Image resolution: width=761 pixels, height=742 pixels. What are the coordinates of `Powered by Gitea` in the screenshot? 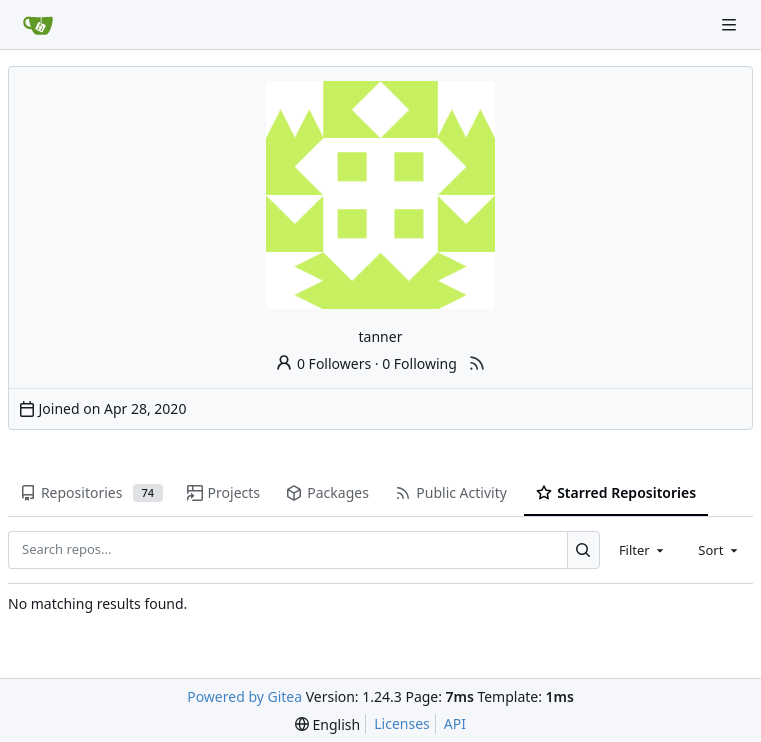 It's located at (244, 696).